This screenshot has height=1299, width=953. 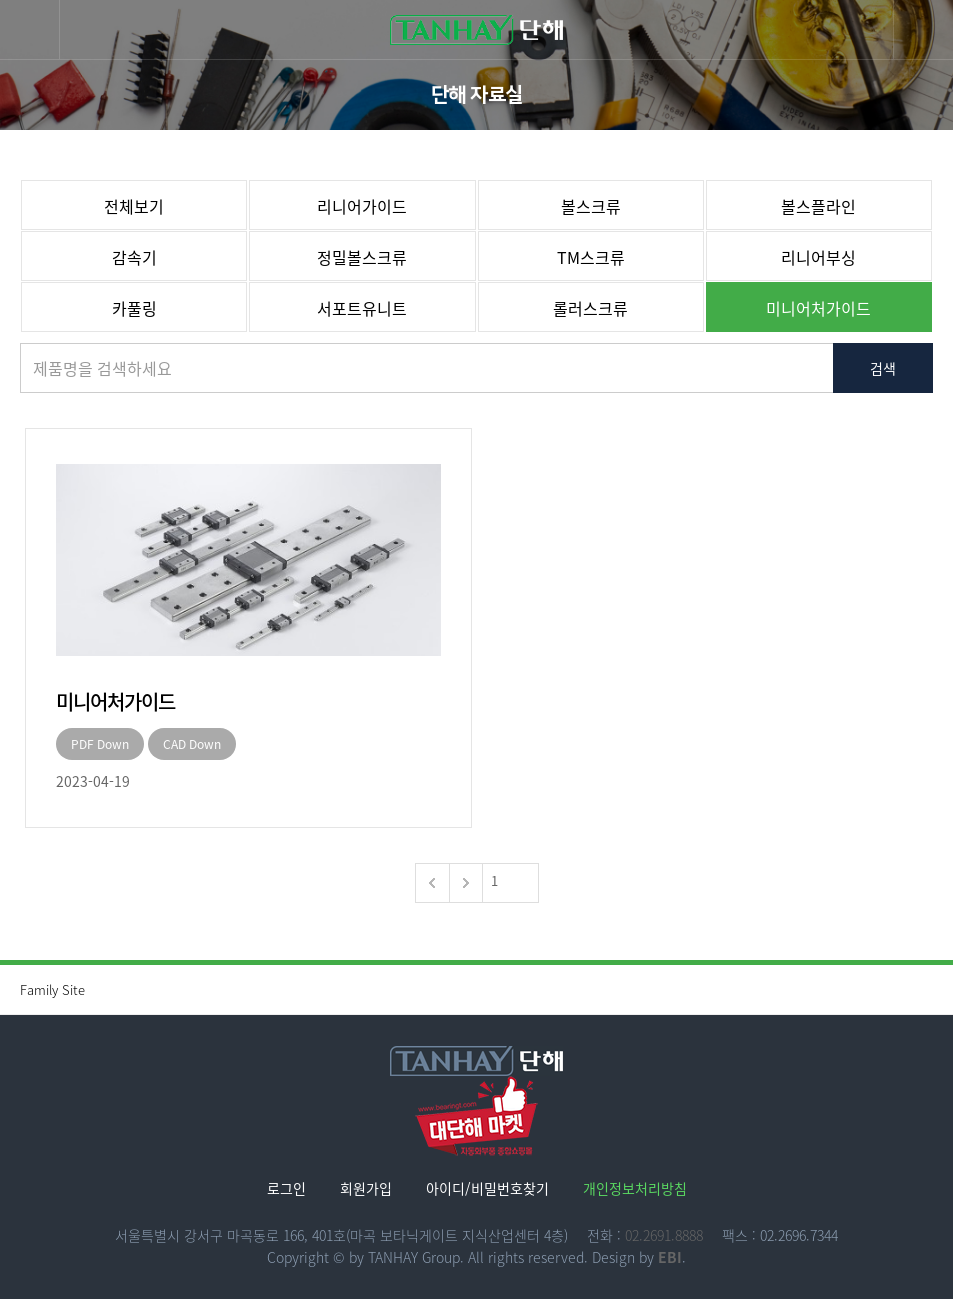 I want to click on Family Site, so click(x=486, y=990).